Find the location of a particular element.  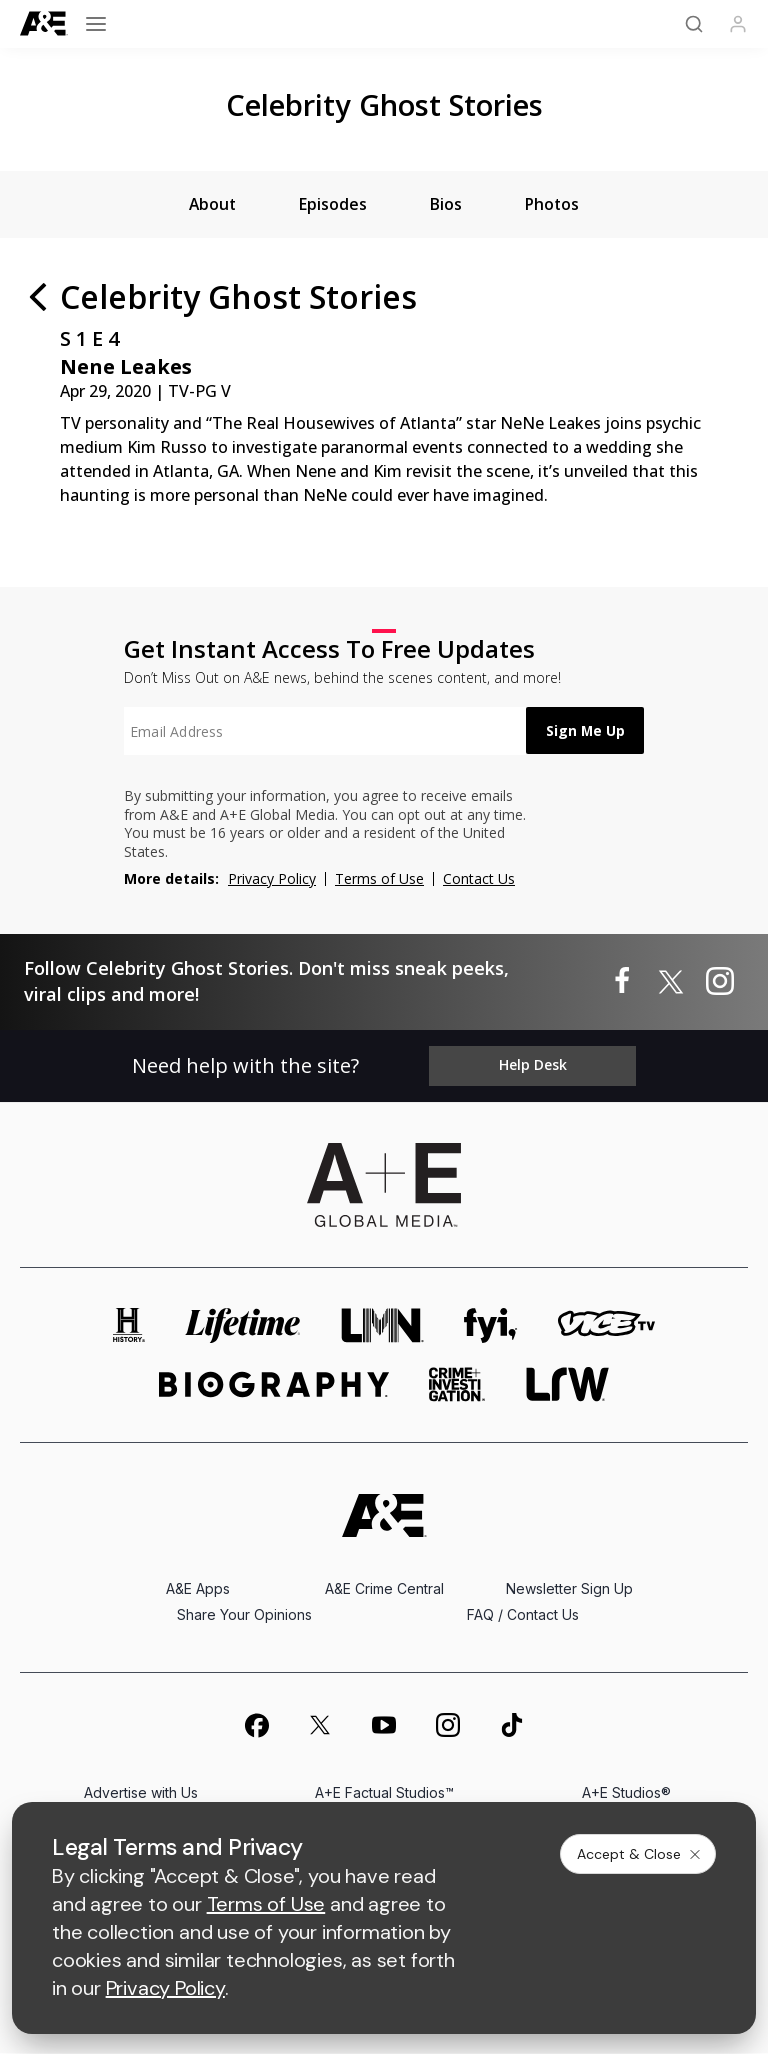

[Open menu] is located at coordinates (96, 24).